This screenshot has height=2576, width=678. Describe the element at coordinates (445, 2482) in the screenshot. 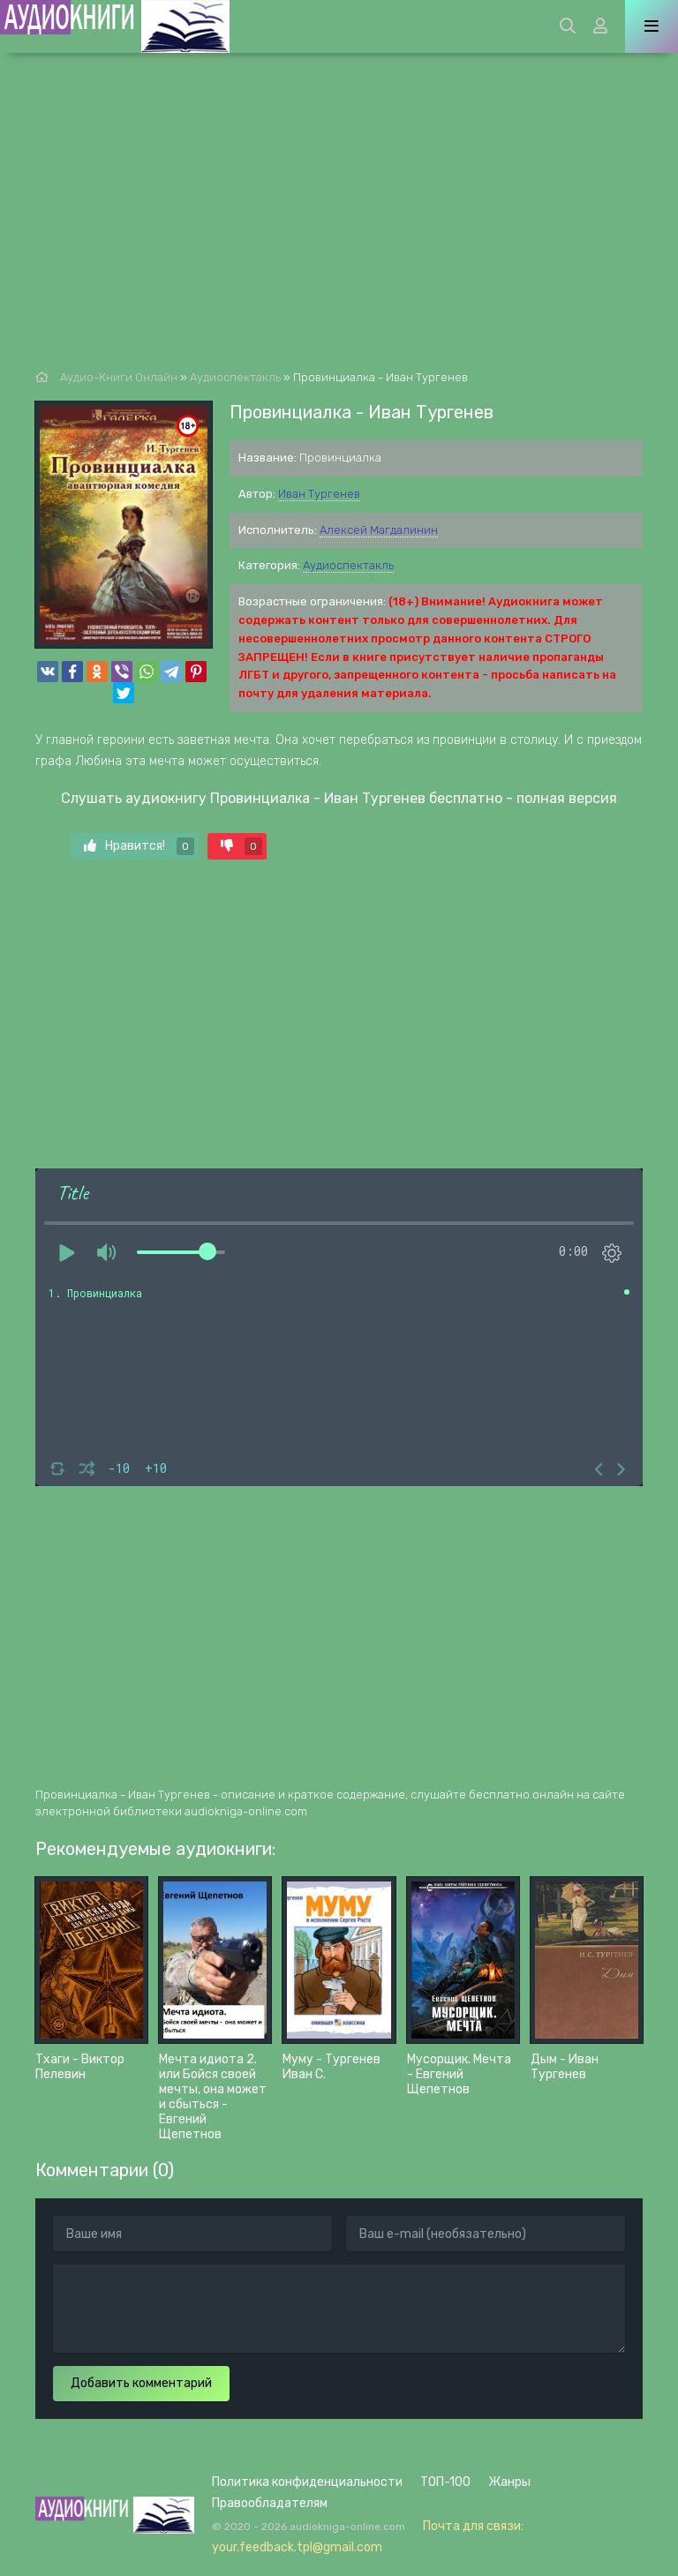

I see `ТОП-100` at that location.